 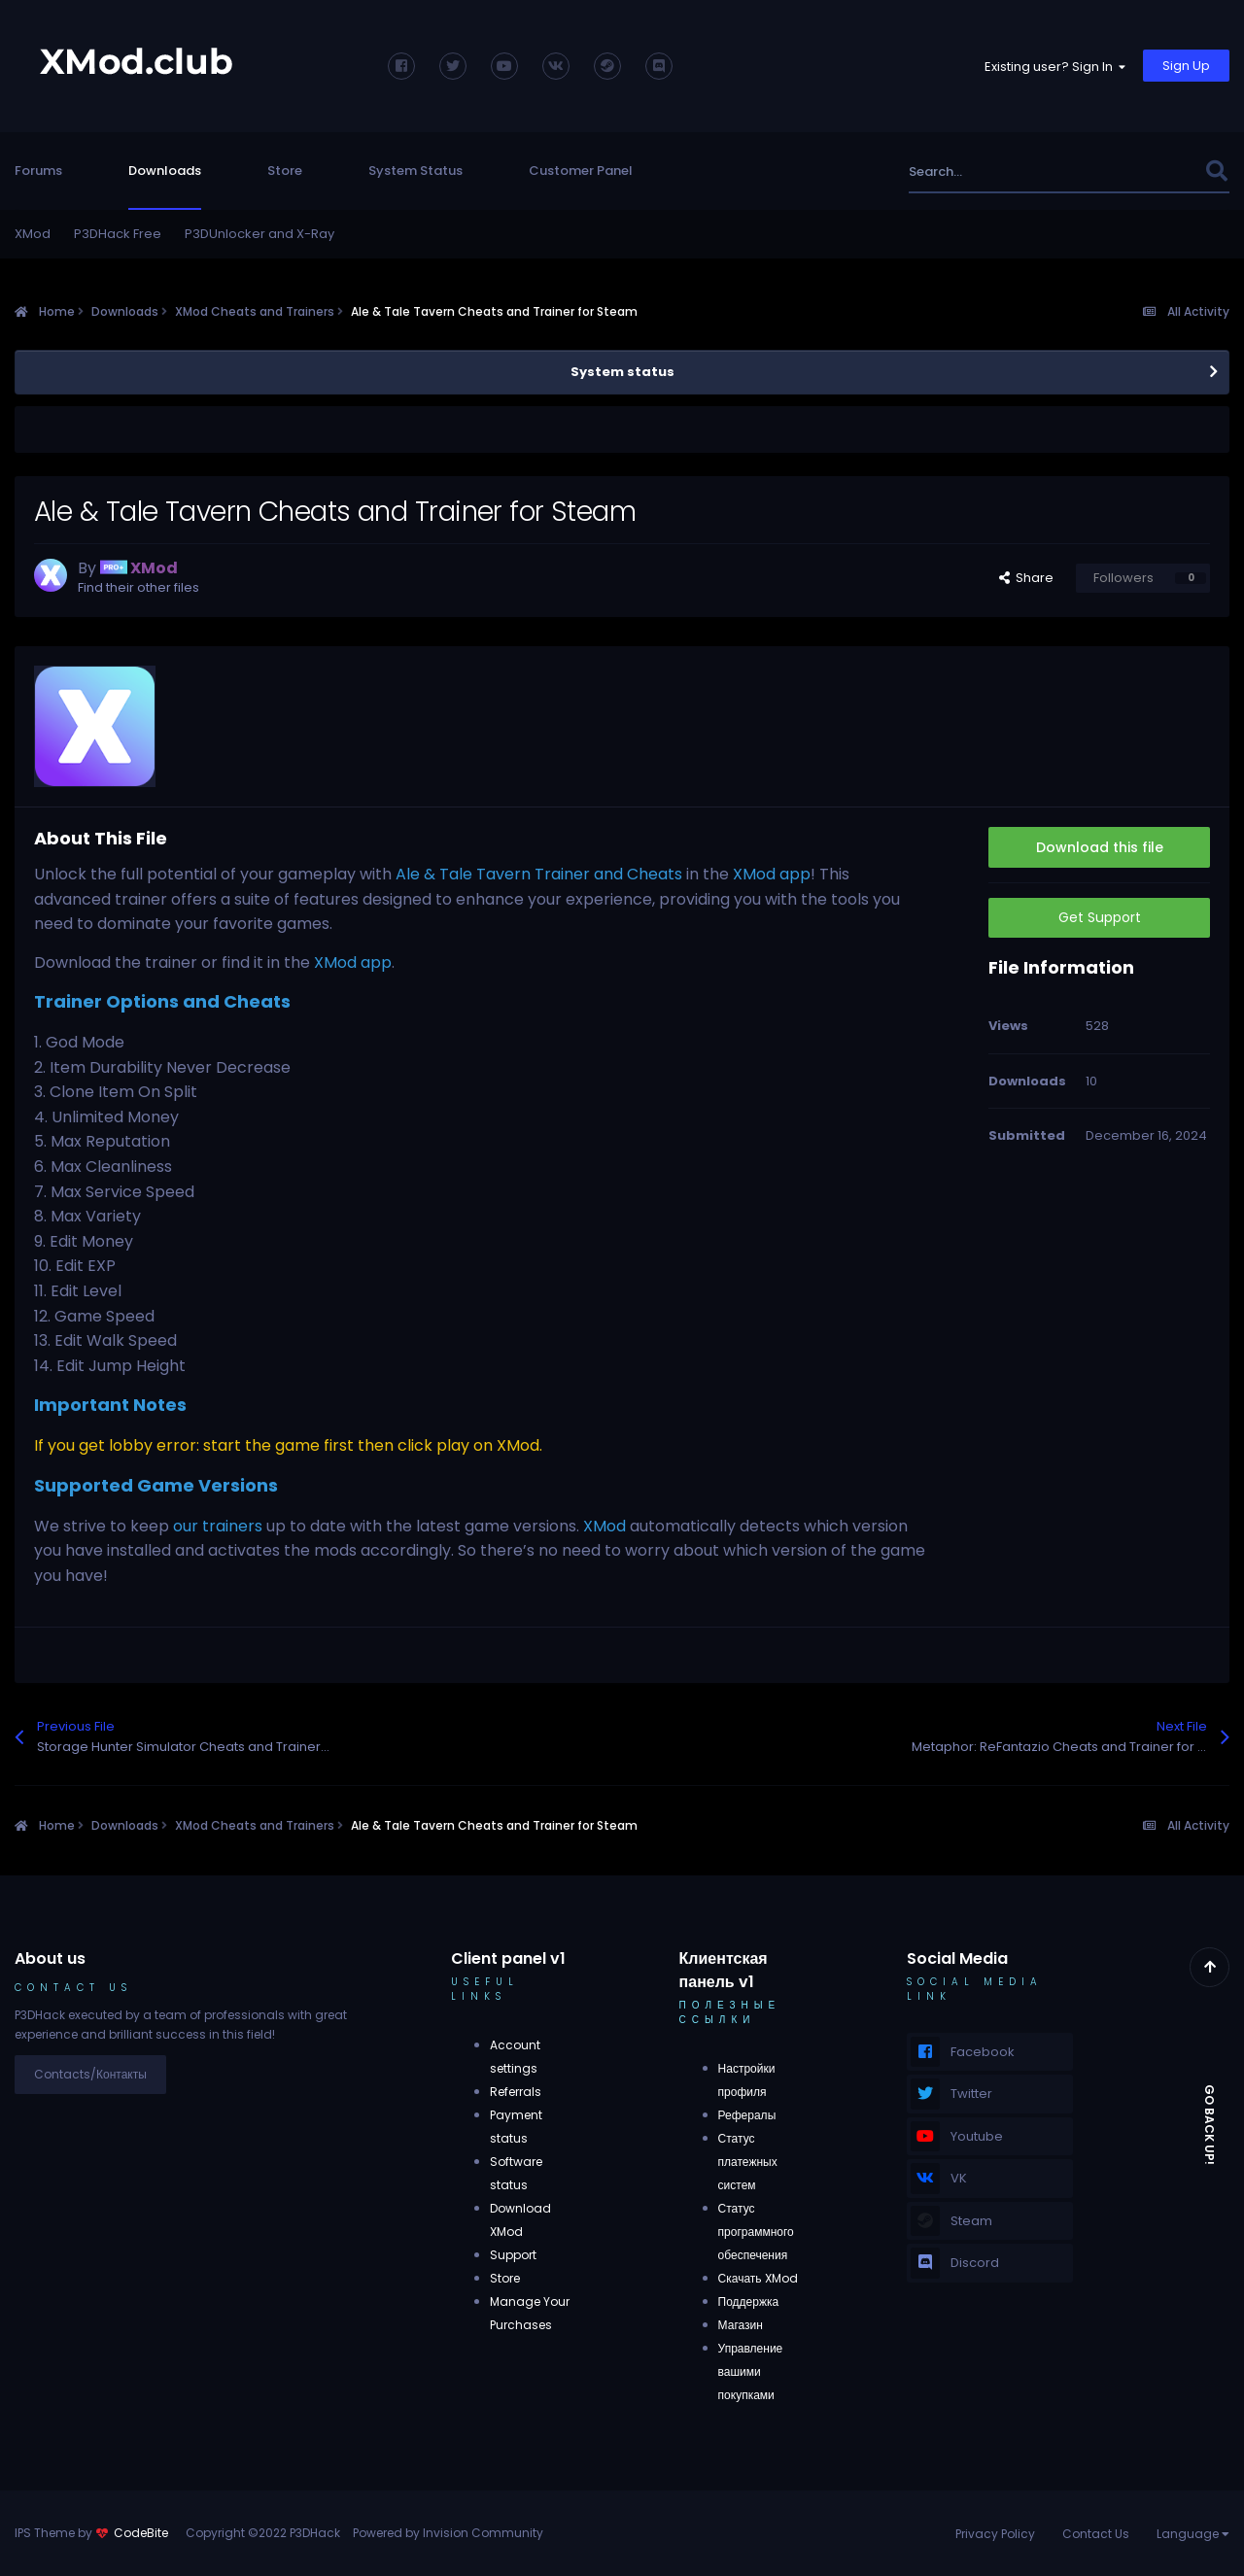 What do you see at coordinates (1099, 847) in the screenshot?
I see `Download this file` at bounding box center [1099, 847].